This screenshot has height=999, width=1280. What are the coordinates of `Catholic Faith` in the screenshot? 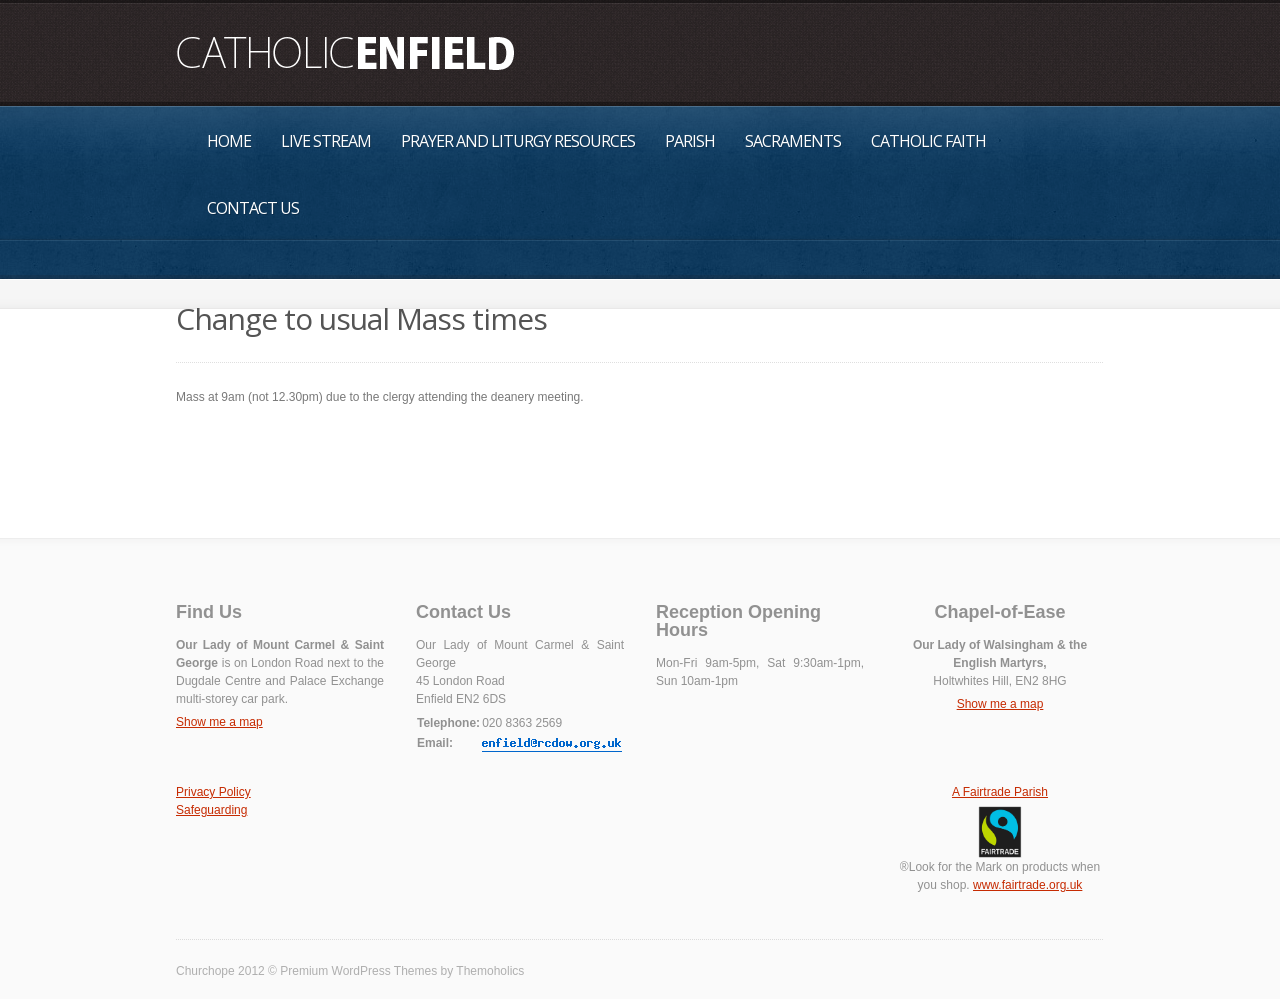 It's located at (928, 141).